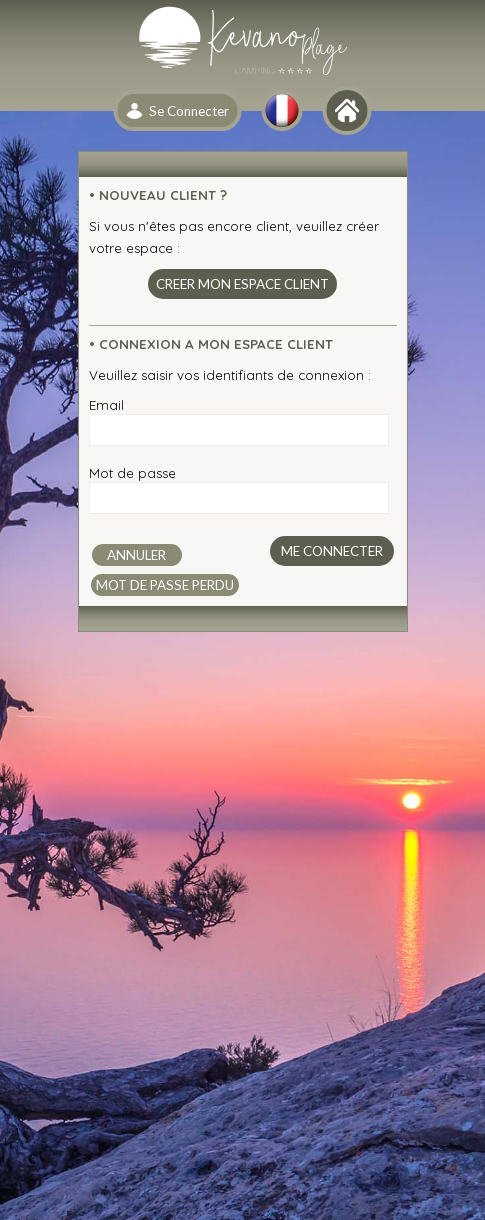 This screenshot has height=1220, width=485. What do you see at coordinates (132, 473) in the screenshot?
I see `Mot de passe` at bounding box center [132, 473].